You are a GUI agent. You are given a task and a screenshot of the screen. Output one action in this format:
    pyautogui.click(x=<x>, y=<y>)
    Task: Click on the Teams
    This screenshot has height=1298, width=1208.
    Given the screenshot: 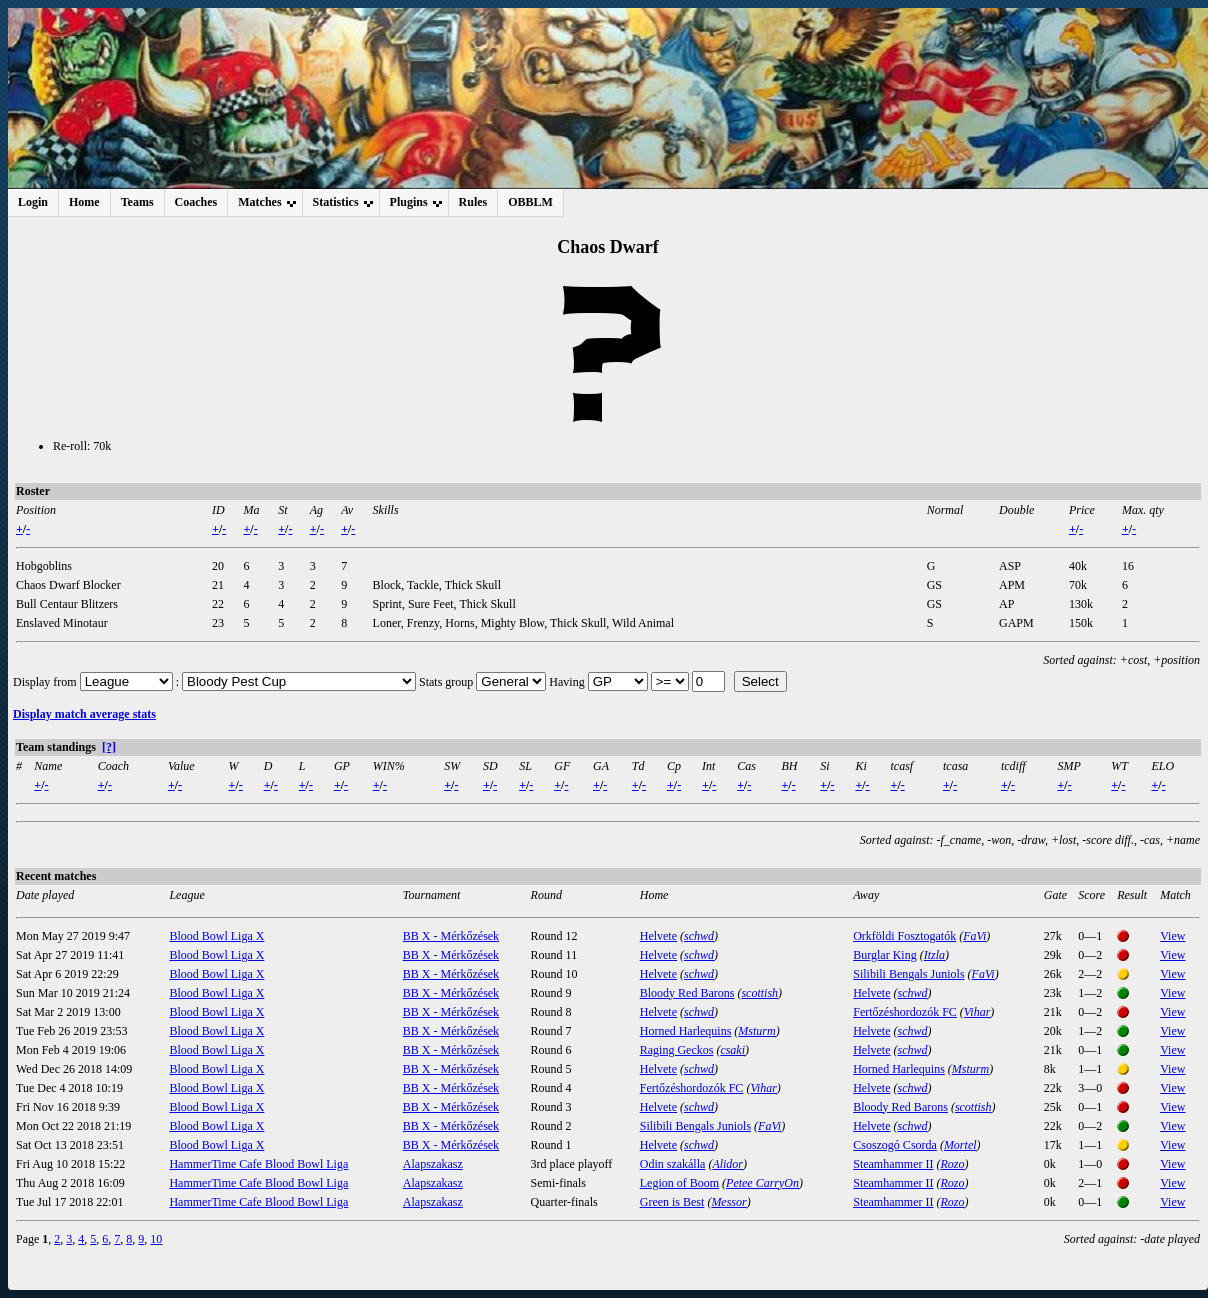 What is the action you would take?
    pyautogui.click(x=137, y=202)
    